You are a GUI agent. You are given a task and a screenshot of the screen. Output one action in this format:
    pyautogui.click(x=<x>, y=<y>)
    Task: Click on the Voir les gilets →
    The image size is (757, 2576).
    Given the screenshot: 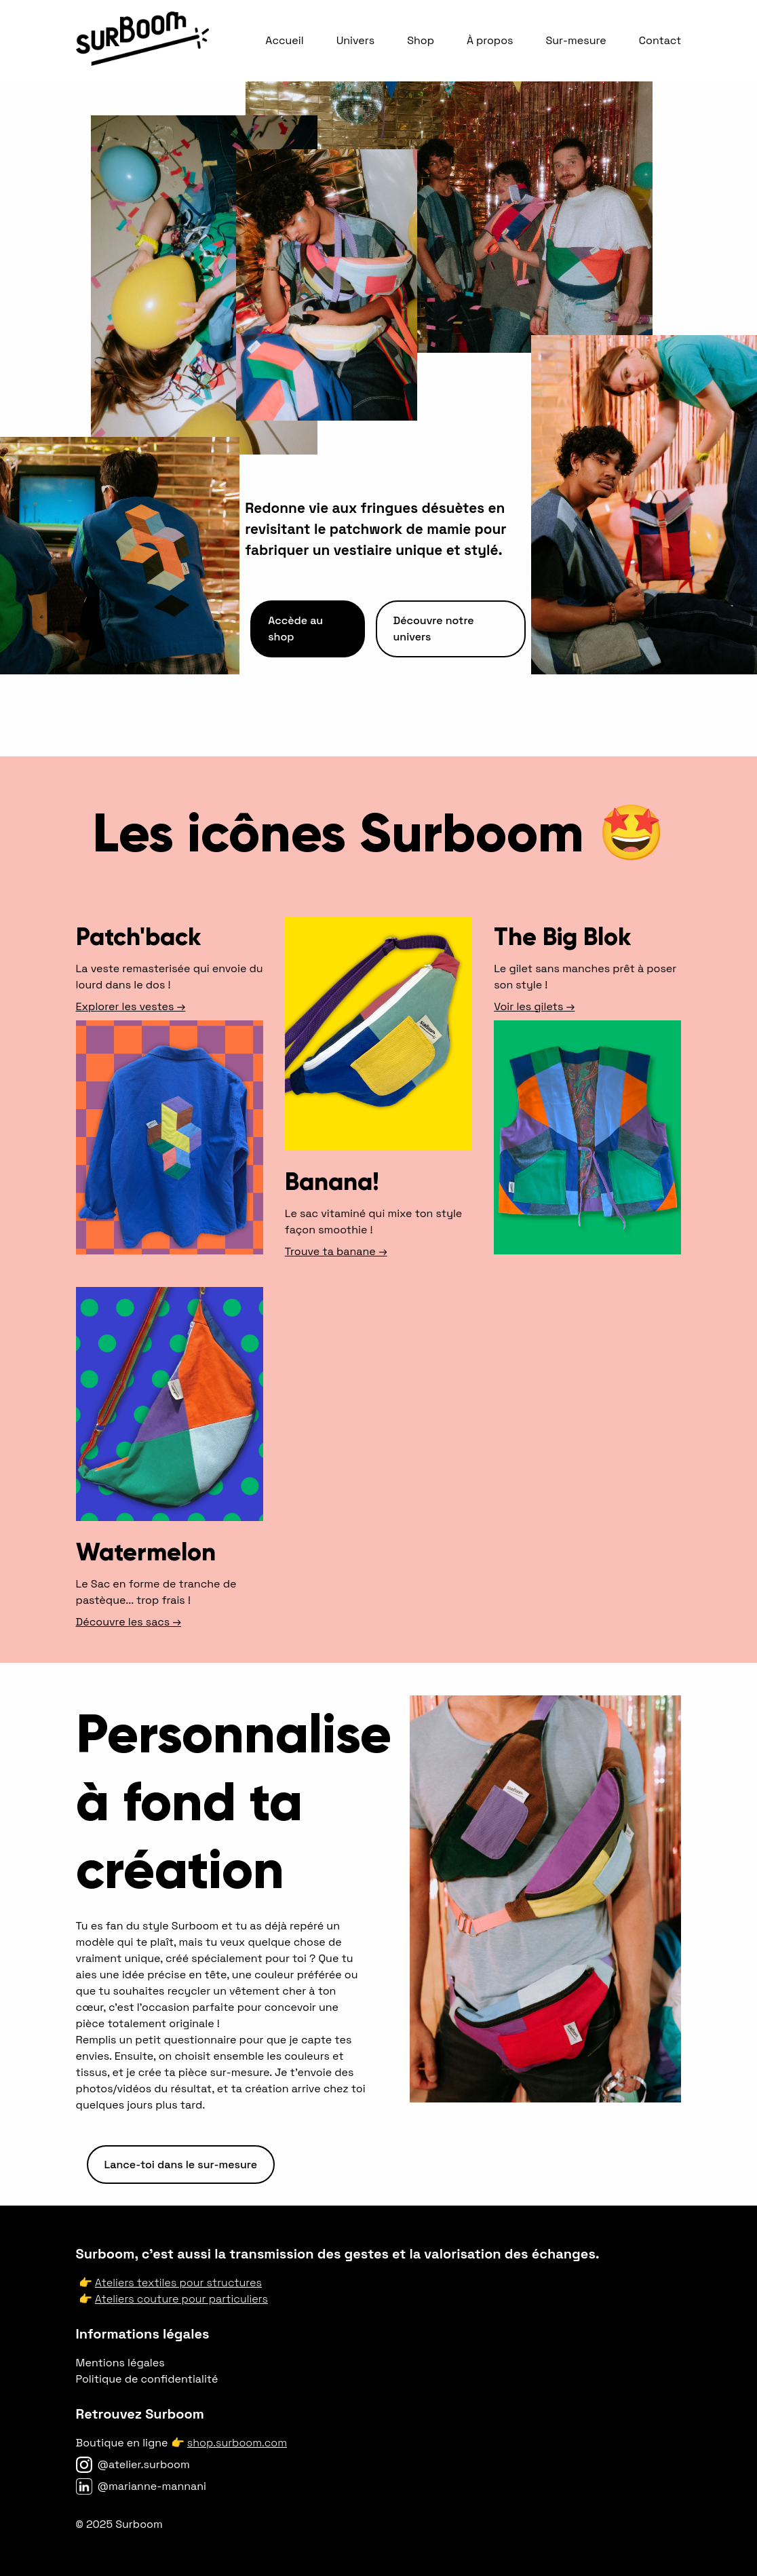 What is the action you would take?
    pyautogui.click(x=534, y=1006)
    